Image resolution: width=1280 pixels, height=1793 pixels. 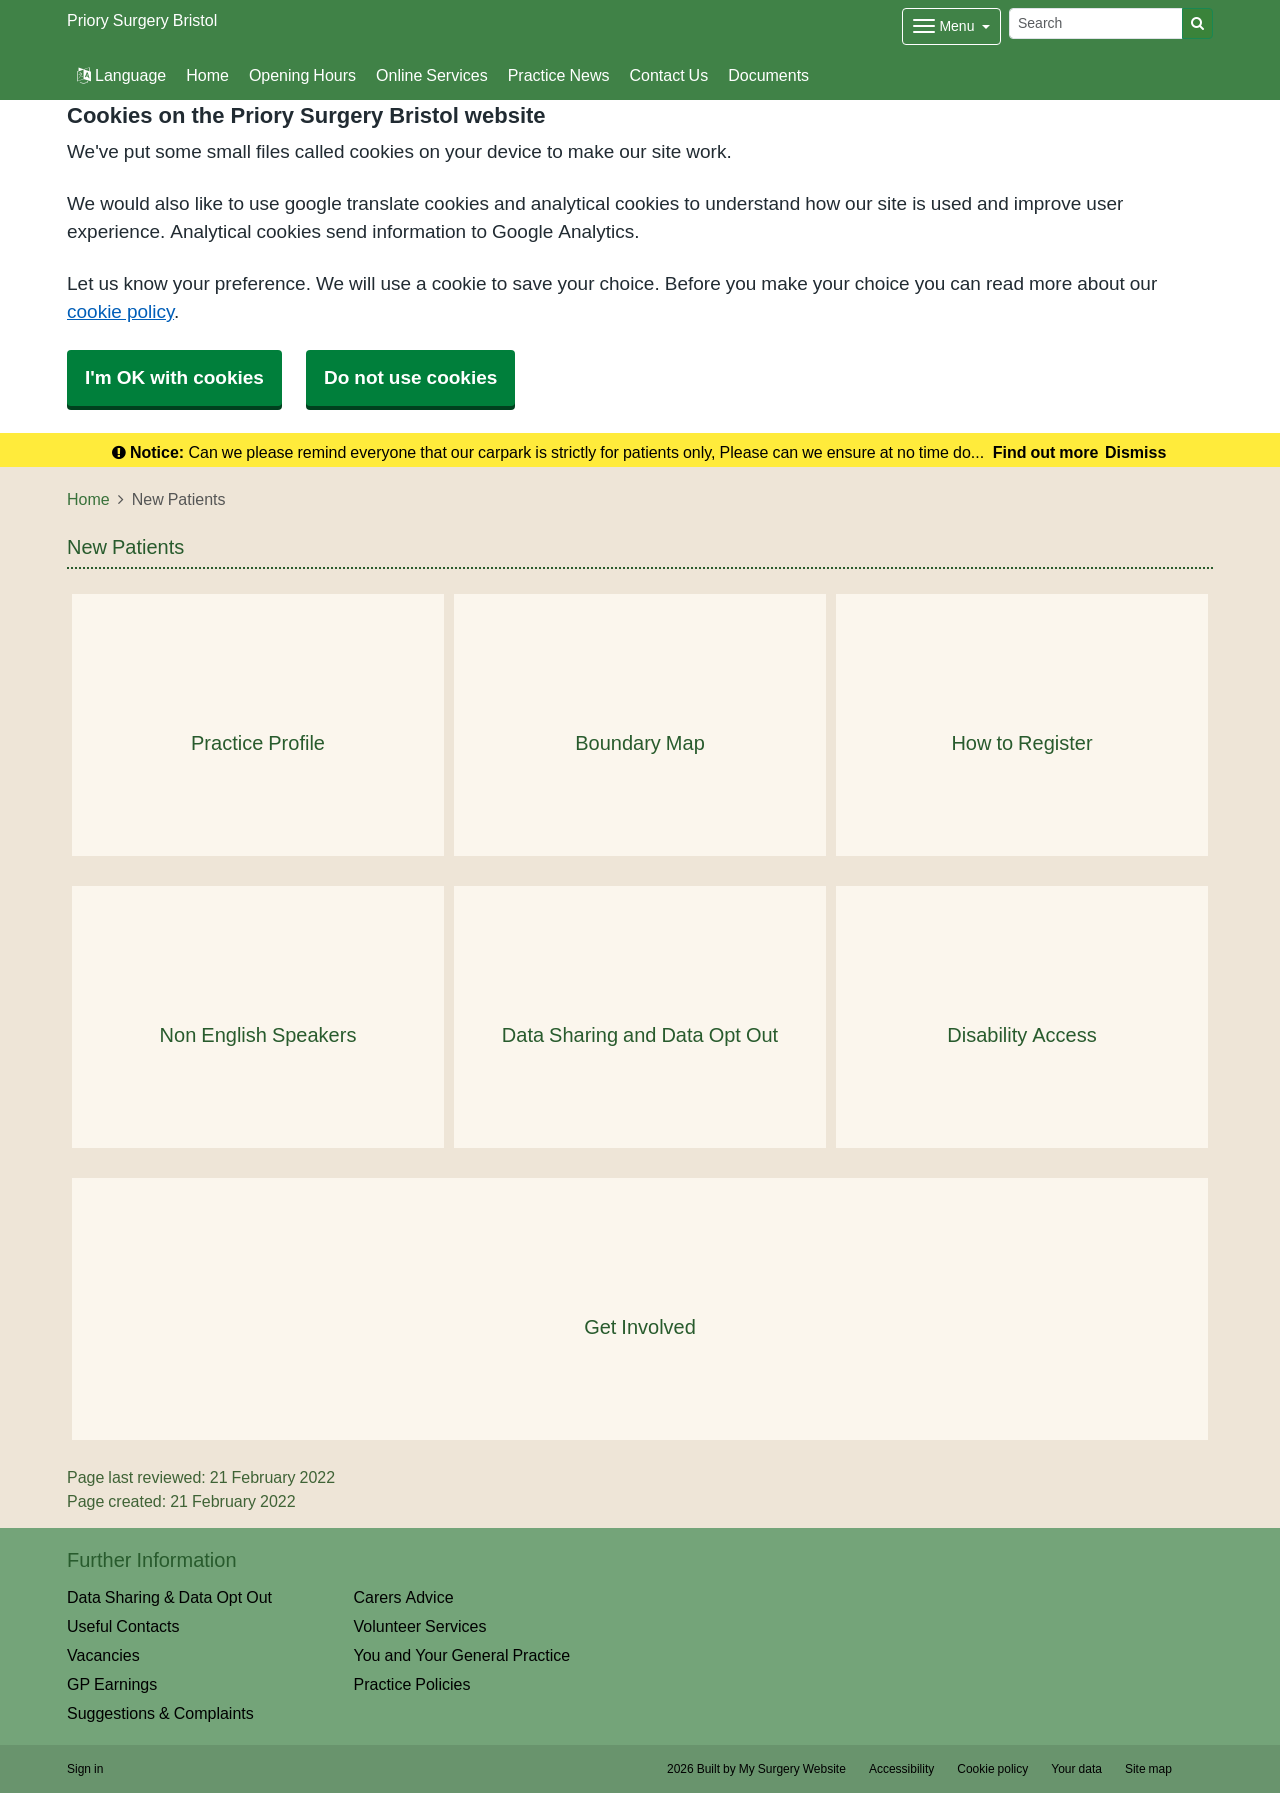 I want to click on Suggestions & Complaints, so click(x=160, y=1713).